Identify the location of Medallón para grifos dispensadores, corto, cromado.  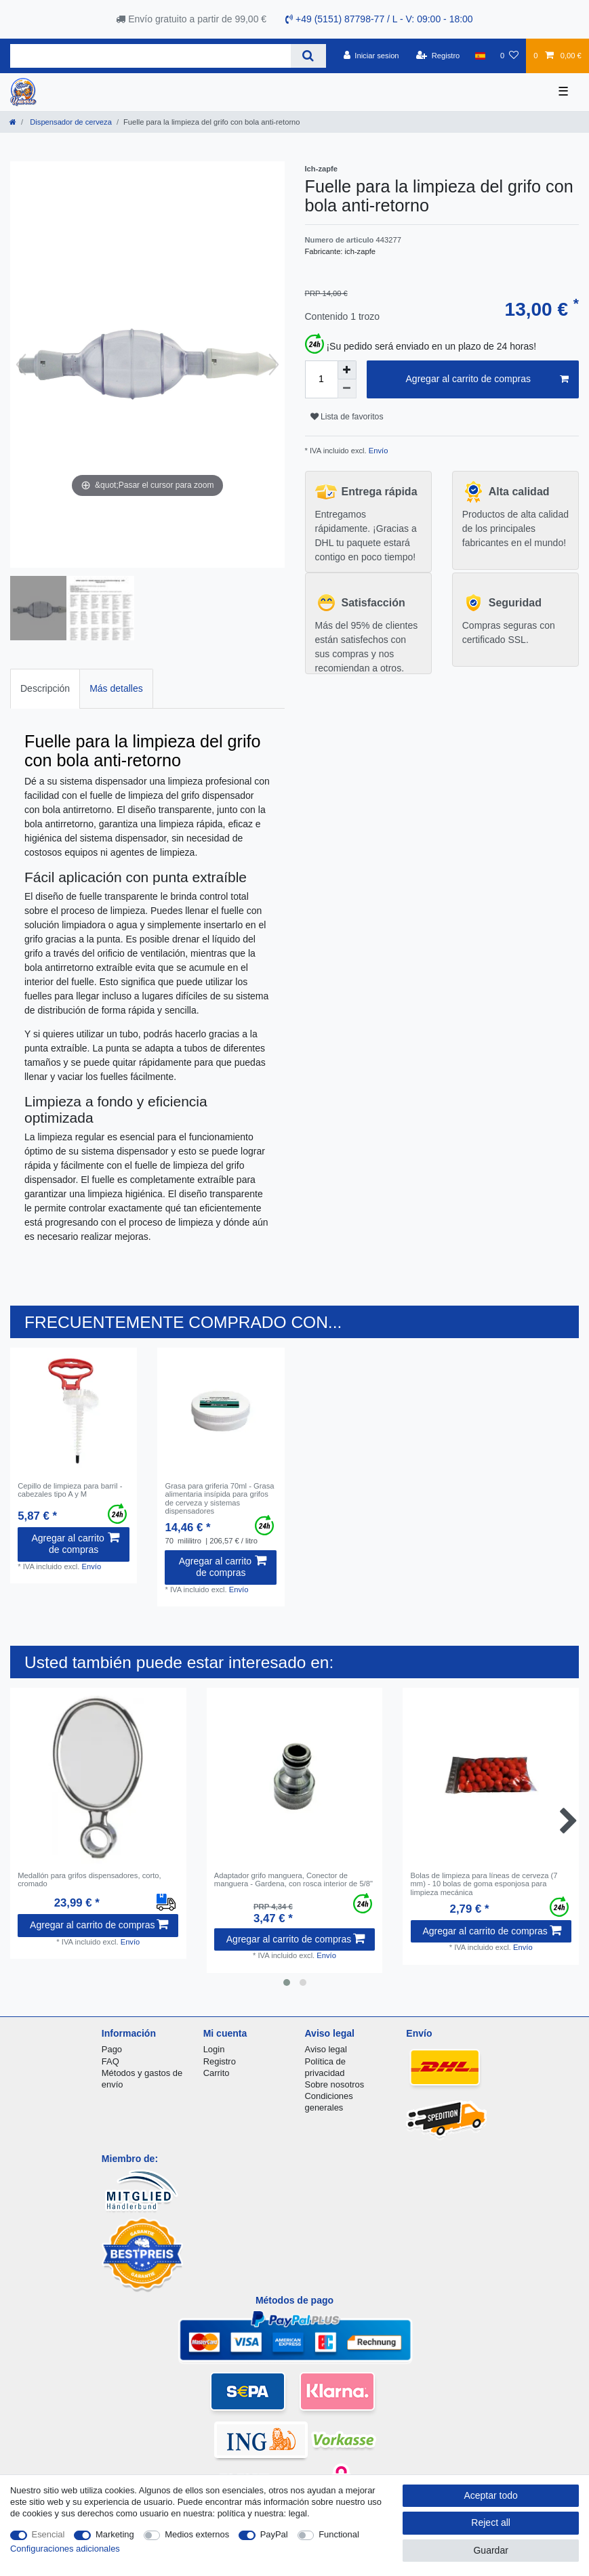
(89, 1879).